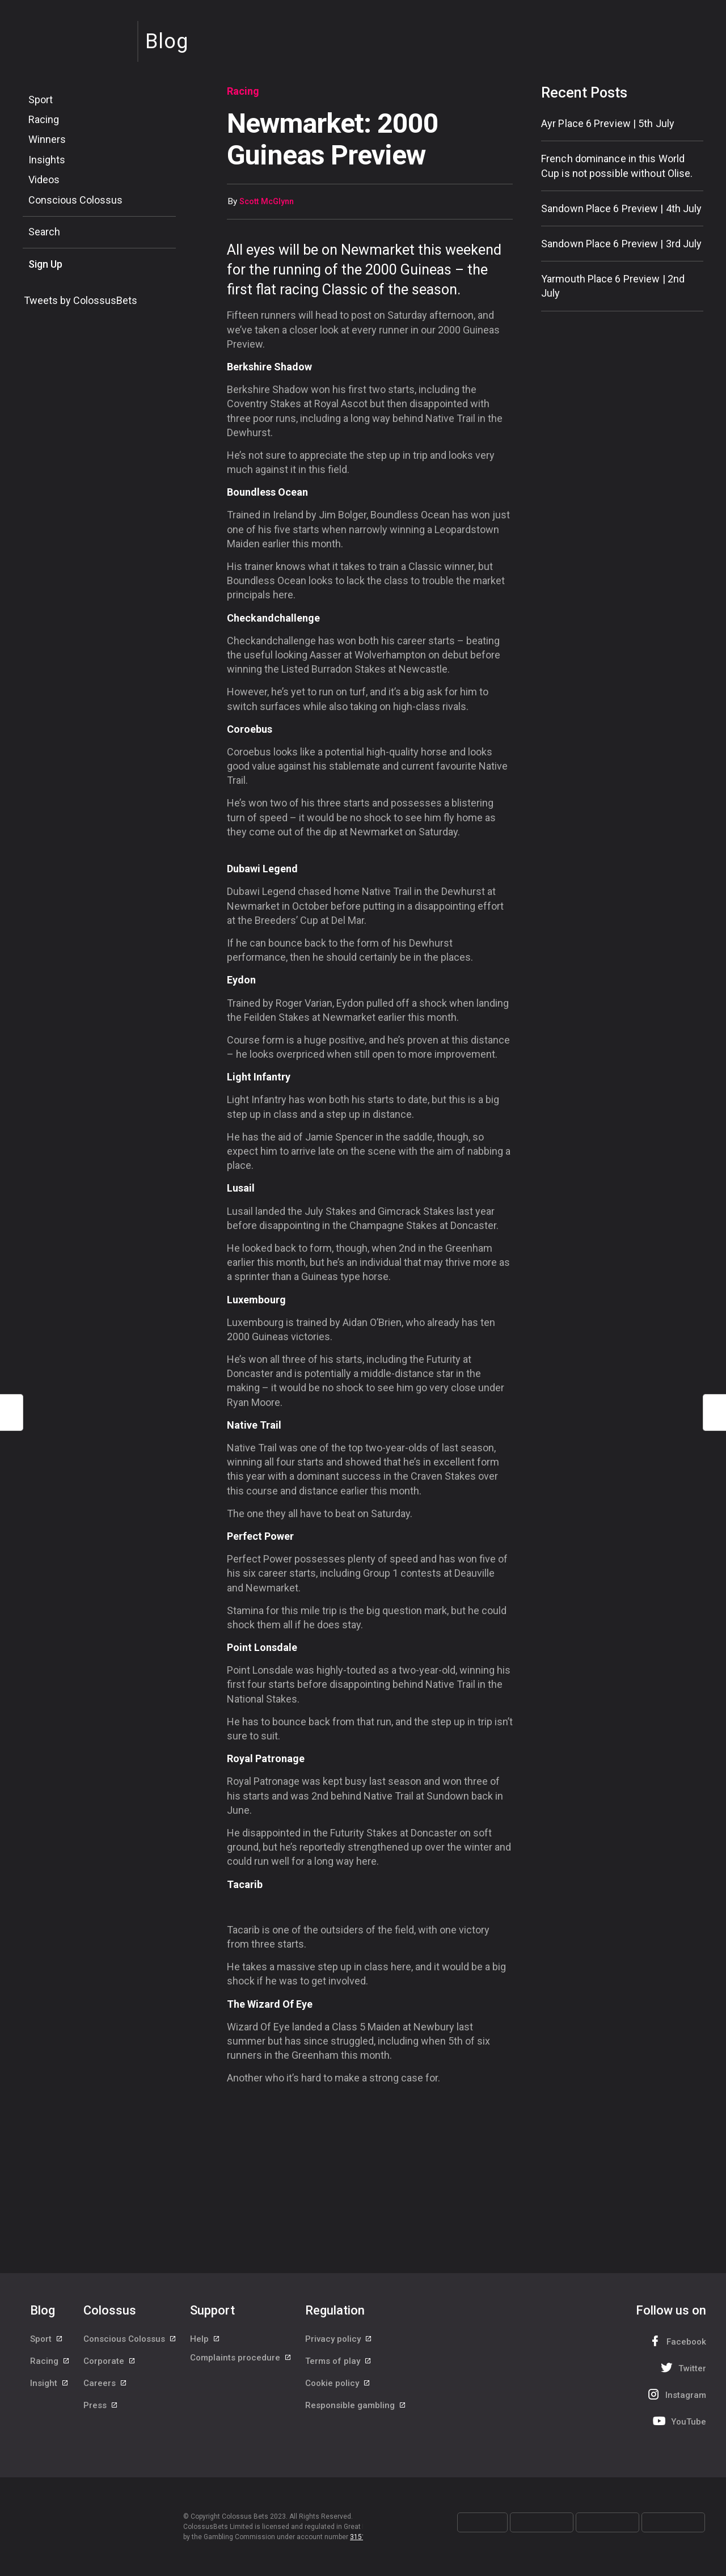  Describe the element at coordinates (675, 2394) in the screenshot. I see `Instagram` at that location.